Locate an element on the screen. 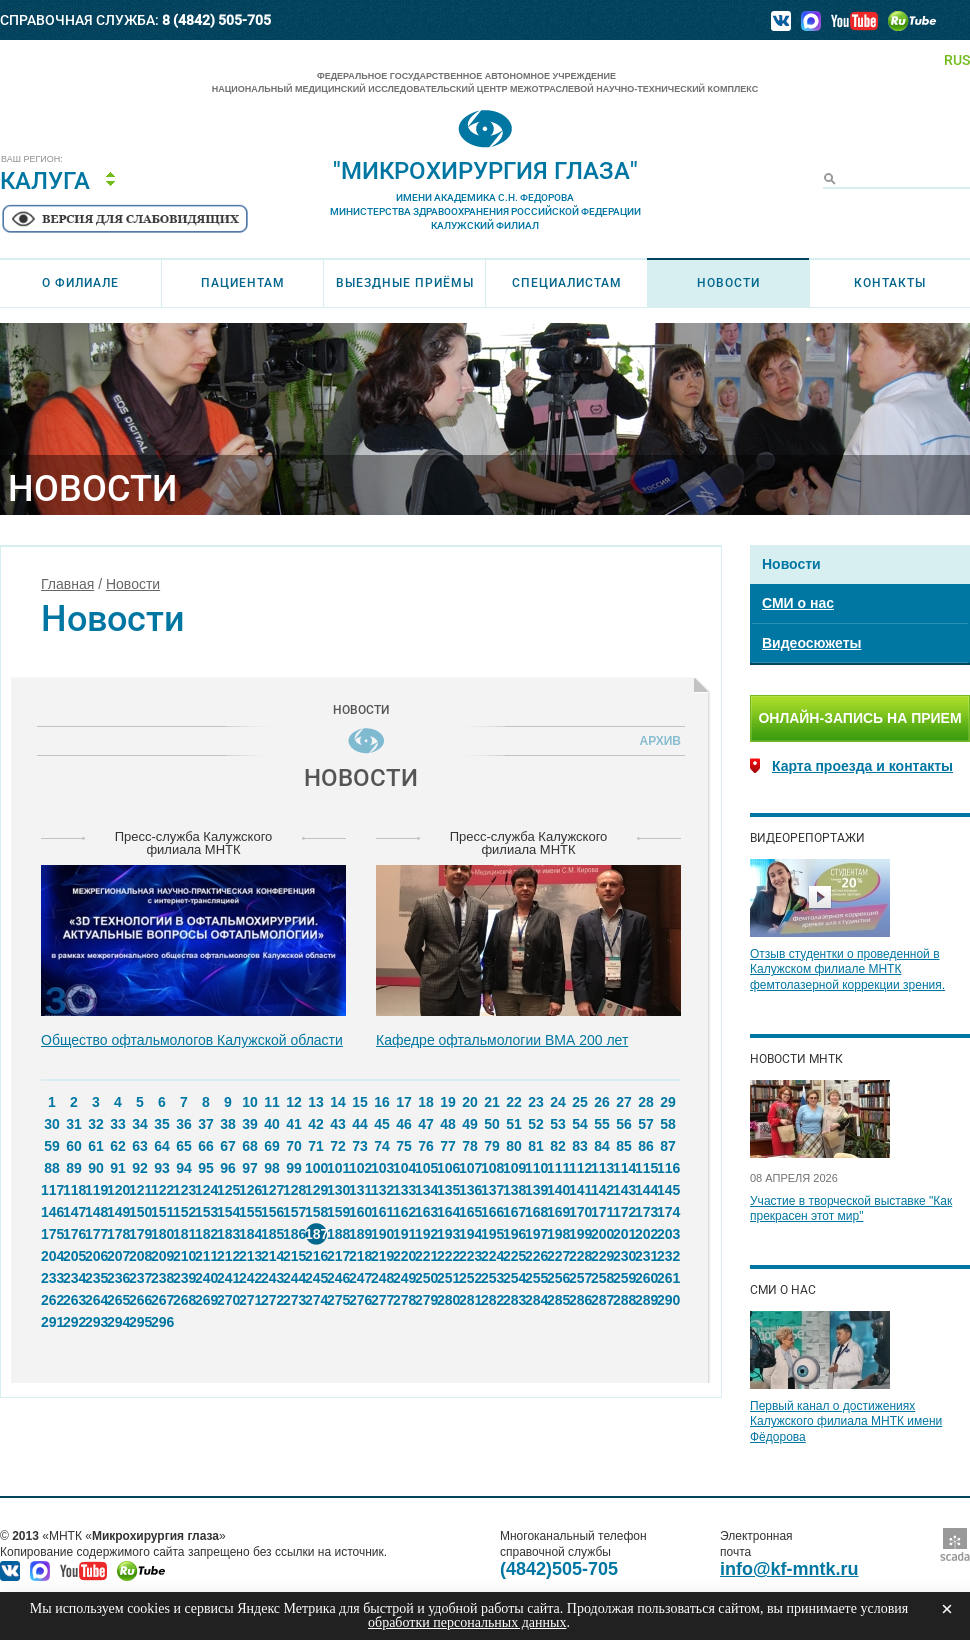 The image size is (970, 1640). 123 is located at coordinates (184, 1190).